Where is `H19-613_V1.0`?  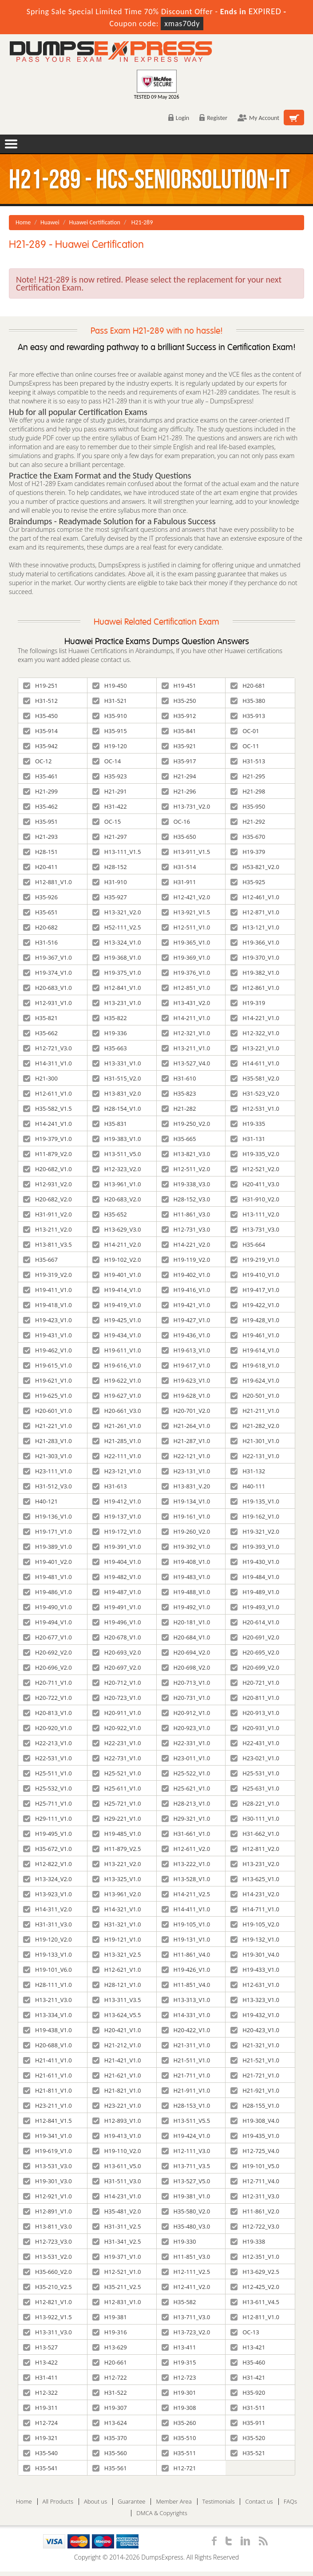 H19-613_V1.0 is located at coordinates (186, 1350).